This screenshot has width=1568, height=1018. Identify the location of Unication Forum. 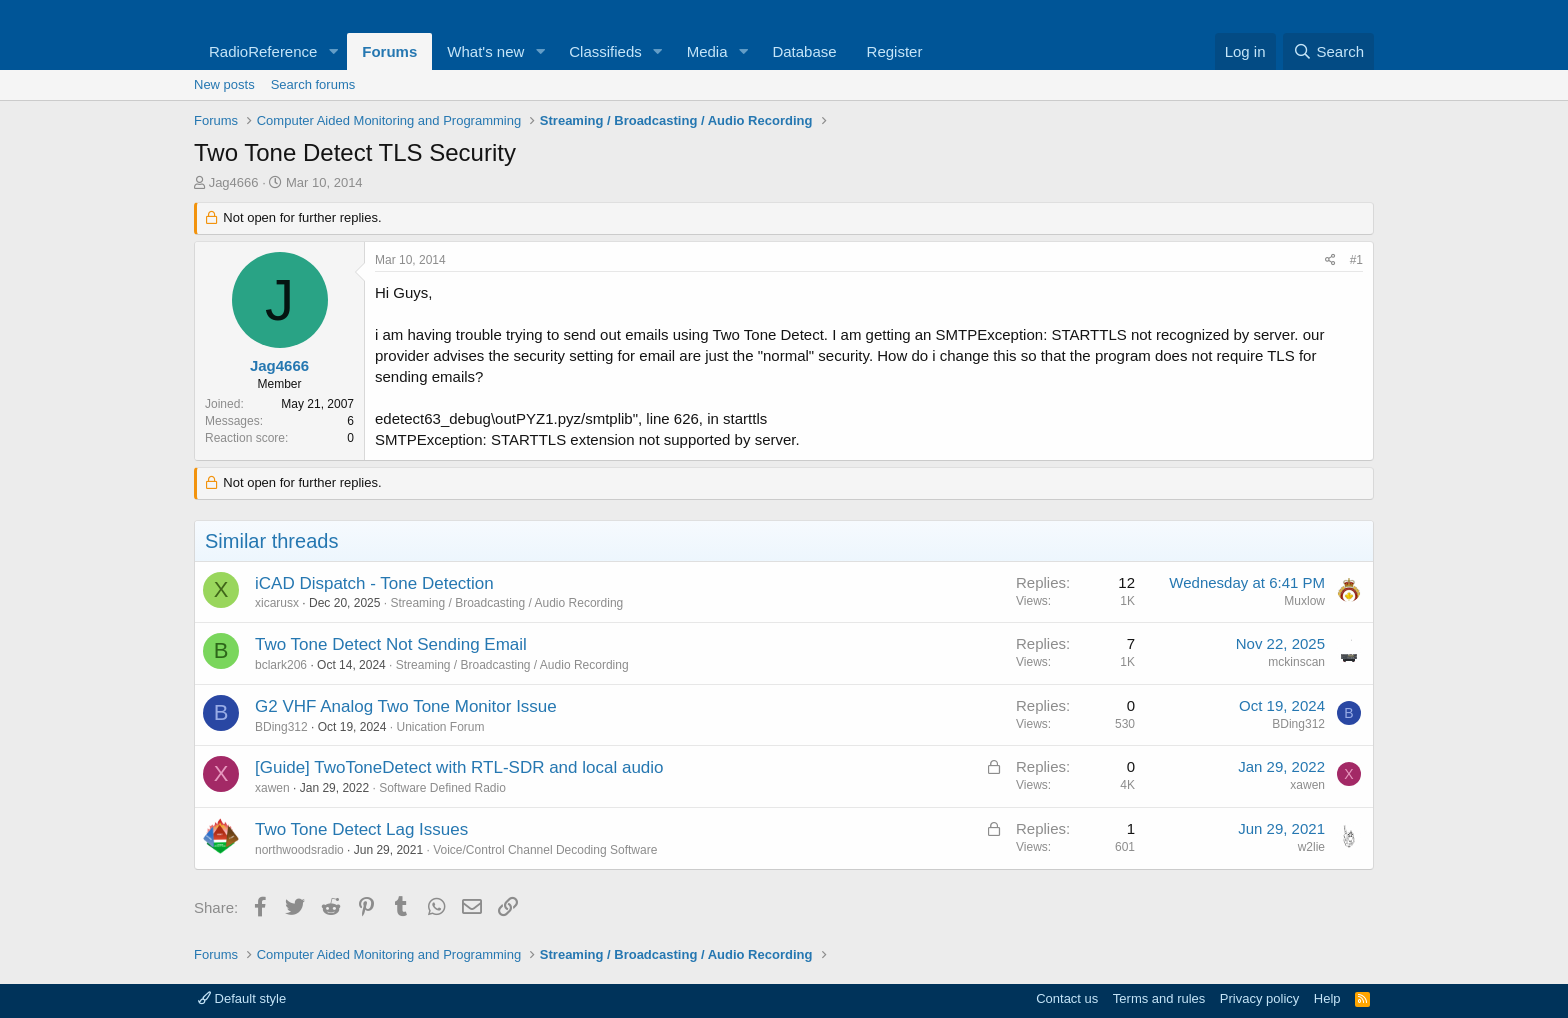
(440, 727).